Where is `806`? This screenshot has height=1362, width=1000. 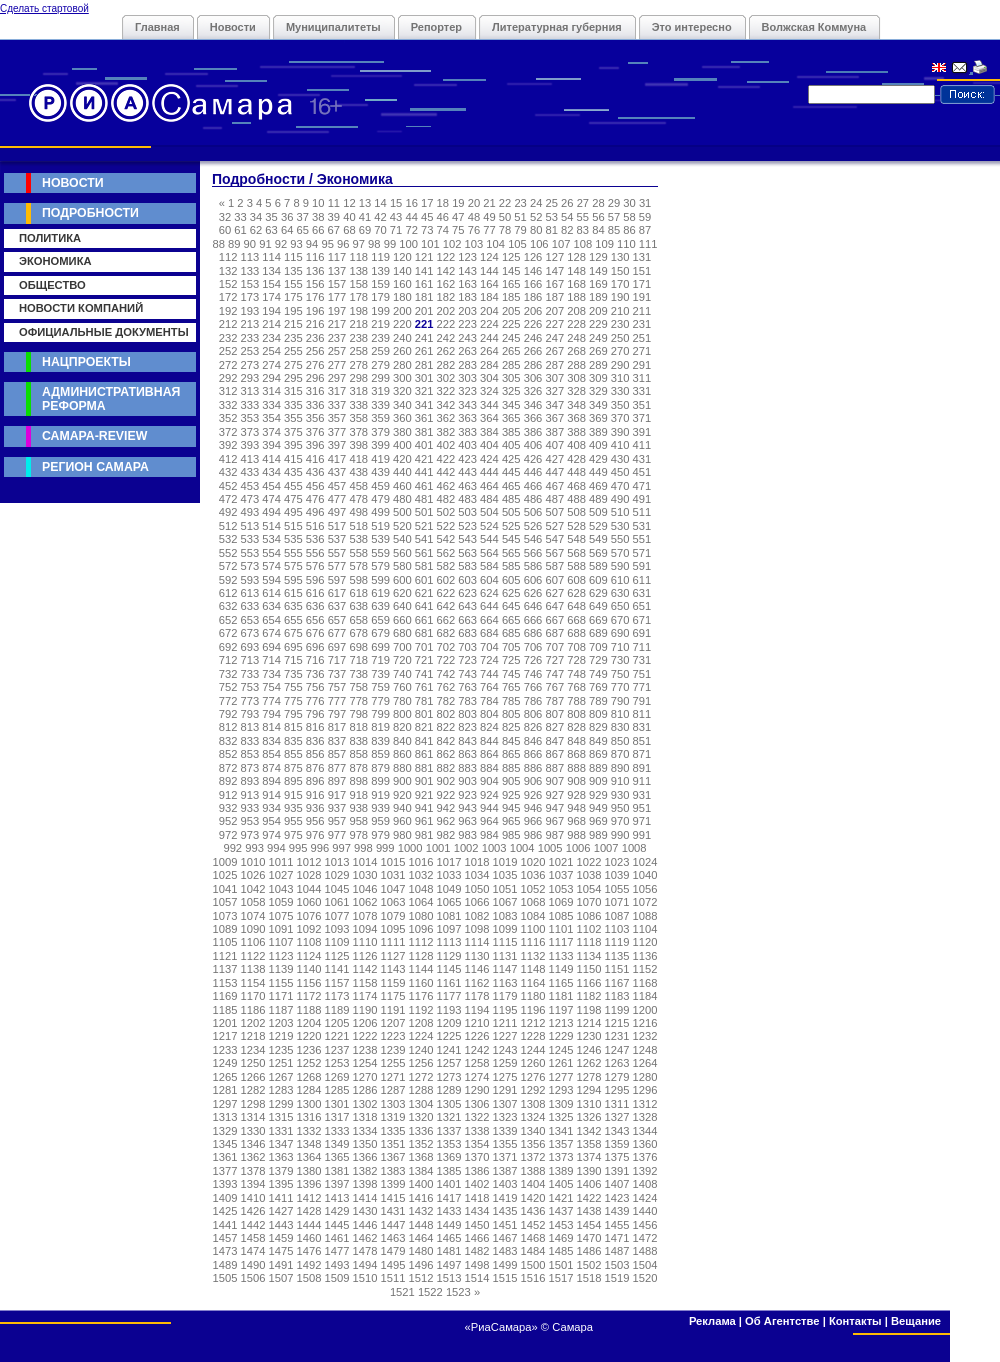 806 is located at coordinates (533, 714).